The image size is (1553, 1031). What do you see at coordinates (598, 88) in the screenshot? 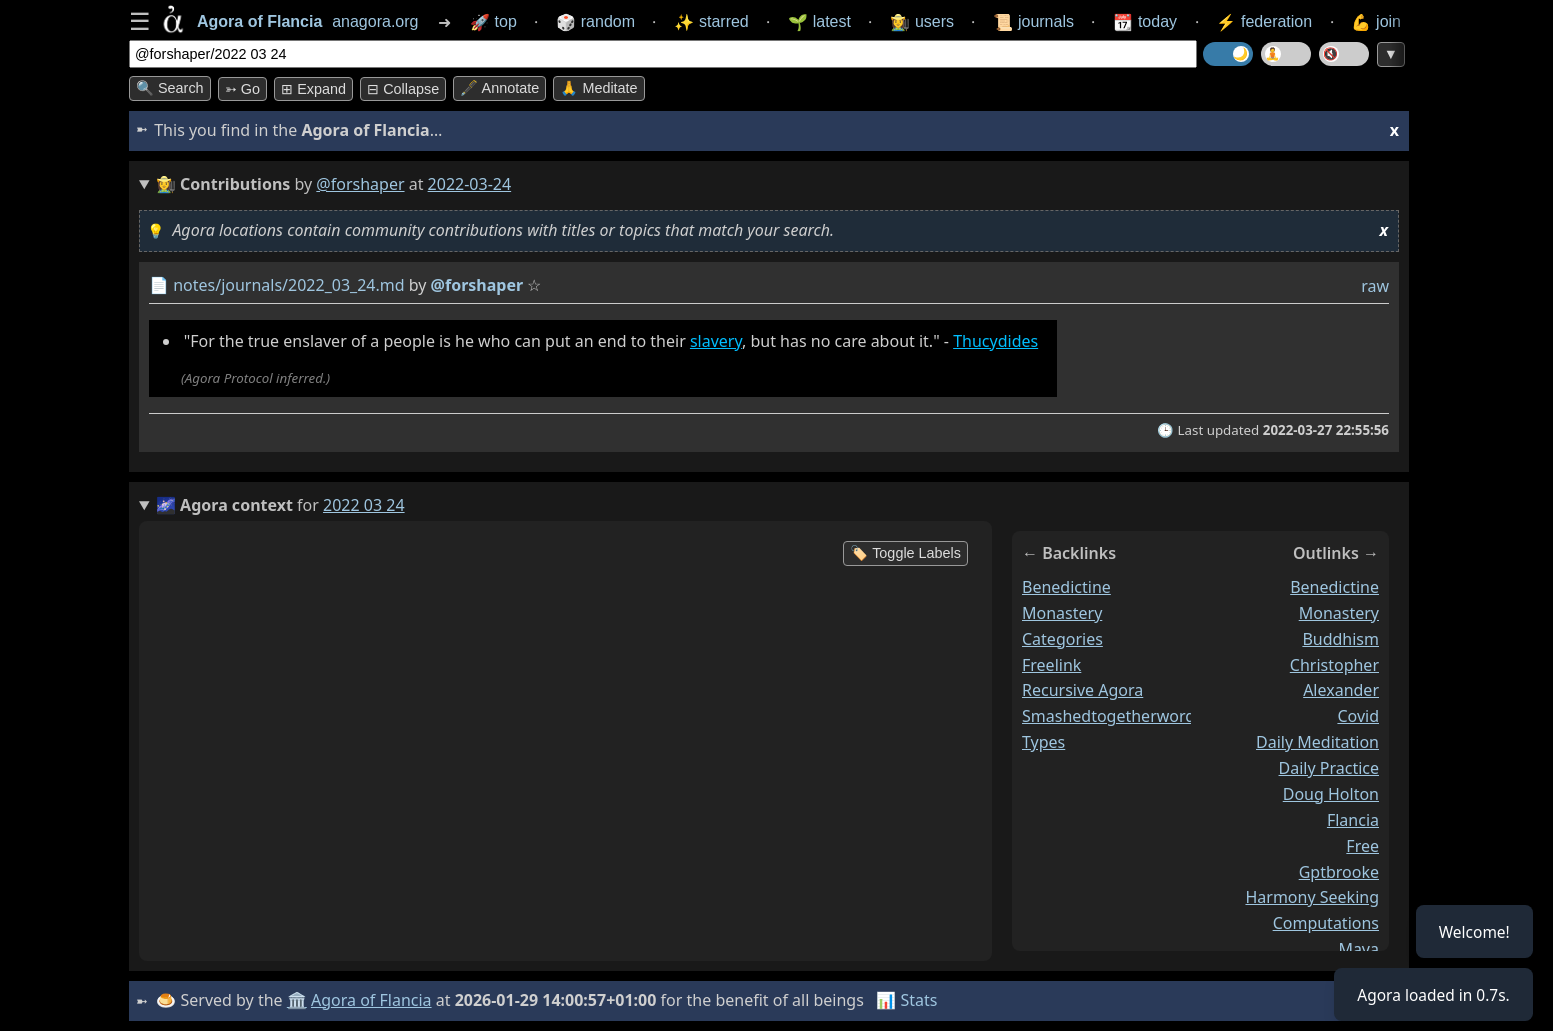
I see `🙏 Meditate` at bounding box center [598, 88].